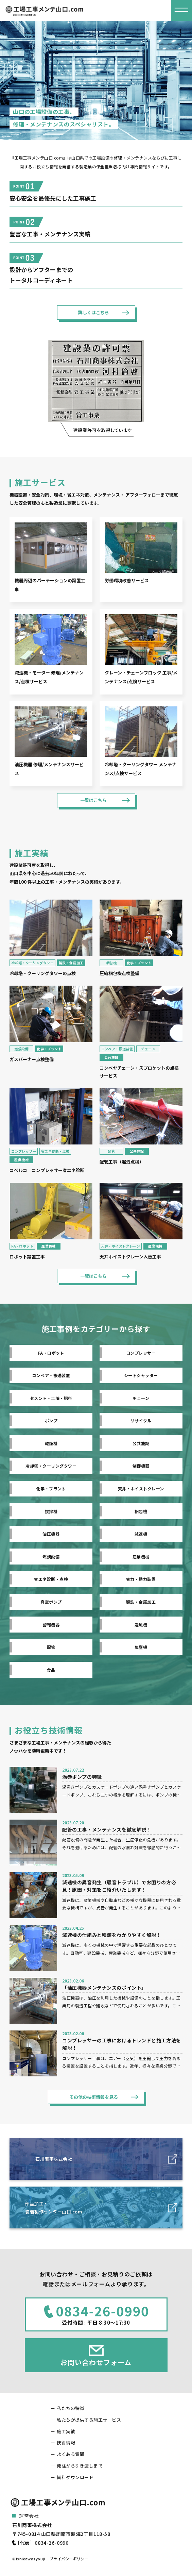 This screenshot has height=2576, width=192. What do you see at coordinates (71, 962) in the screenshot?
I see `製鉄・金属加工` at bounding box center [71, 962].